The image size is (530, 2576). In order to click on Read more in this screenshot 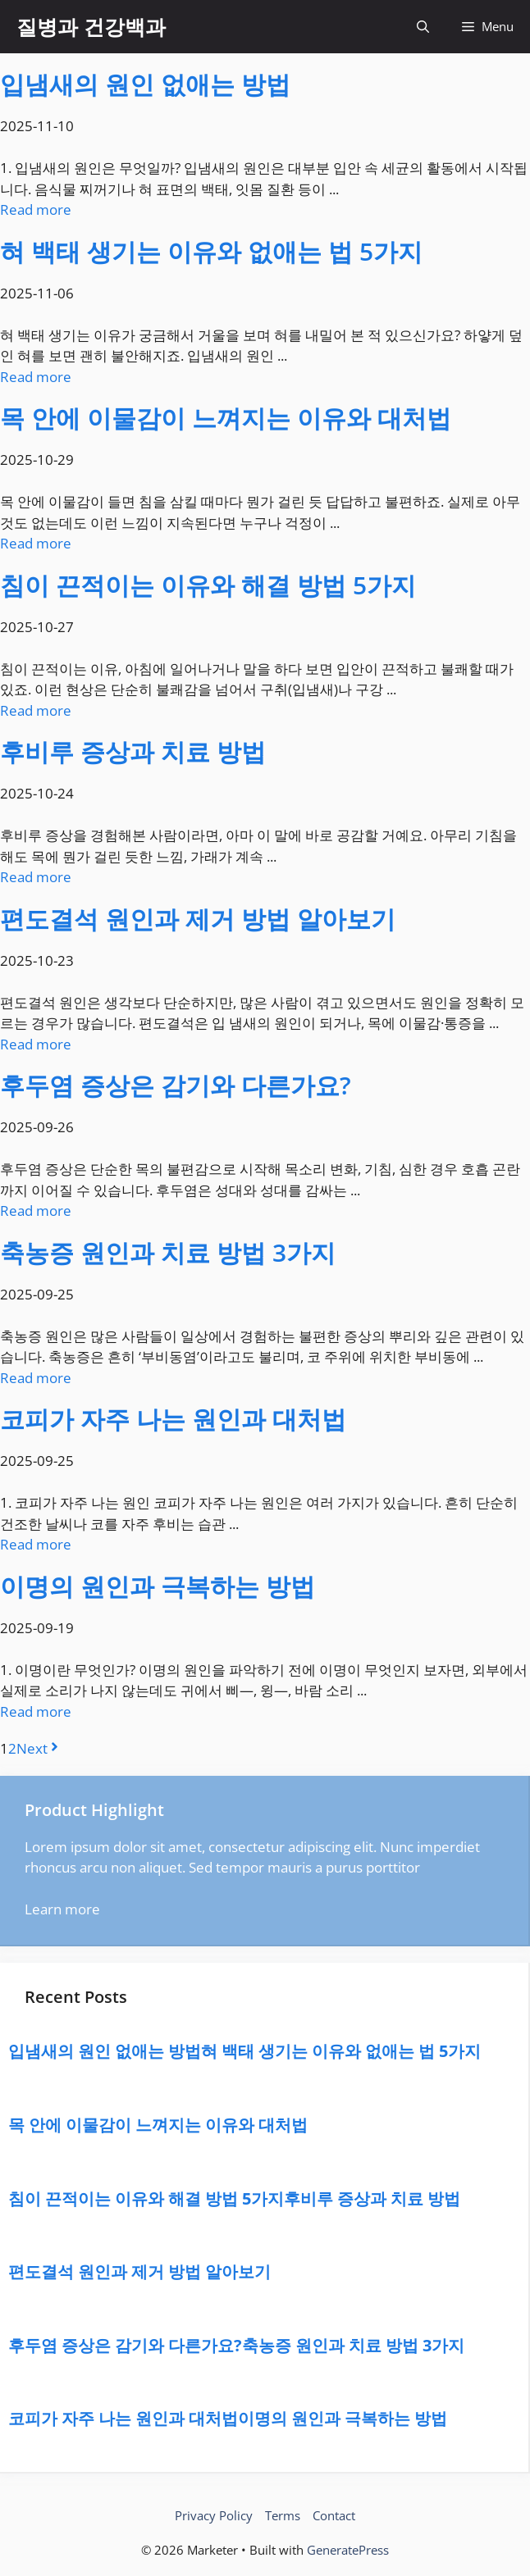, I will do `click(35, 209)`.